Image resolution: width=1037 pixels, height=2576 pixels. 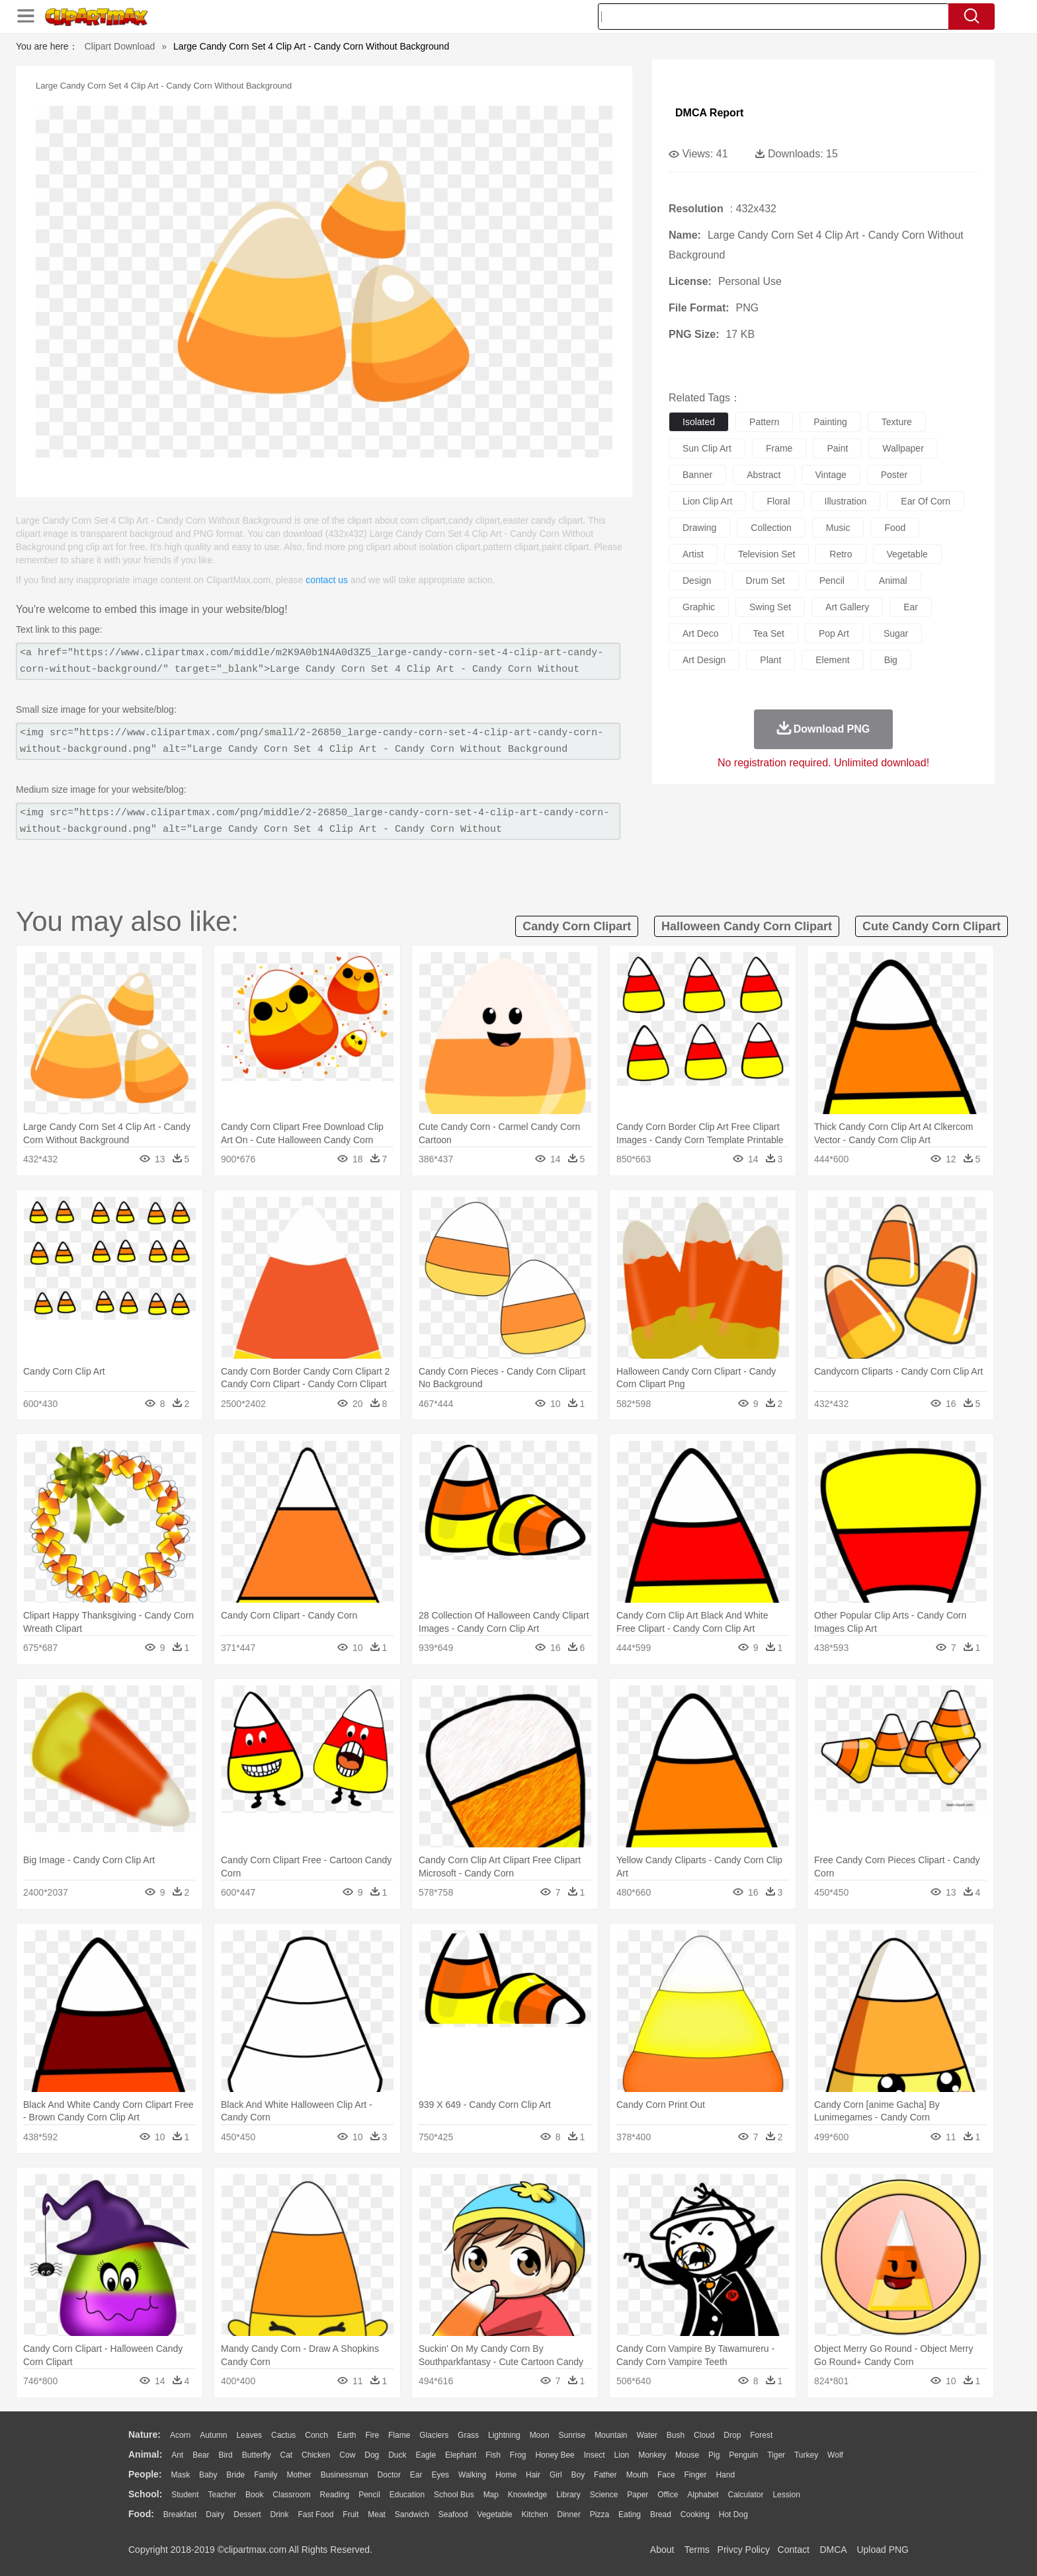 I want to click on Lession, so click(x=786, y=2494).